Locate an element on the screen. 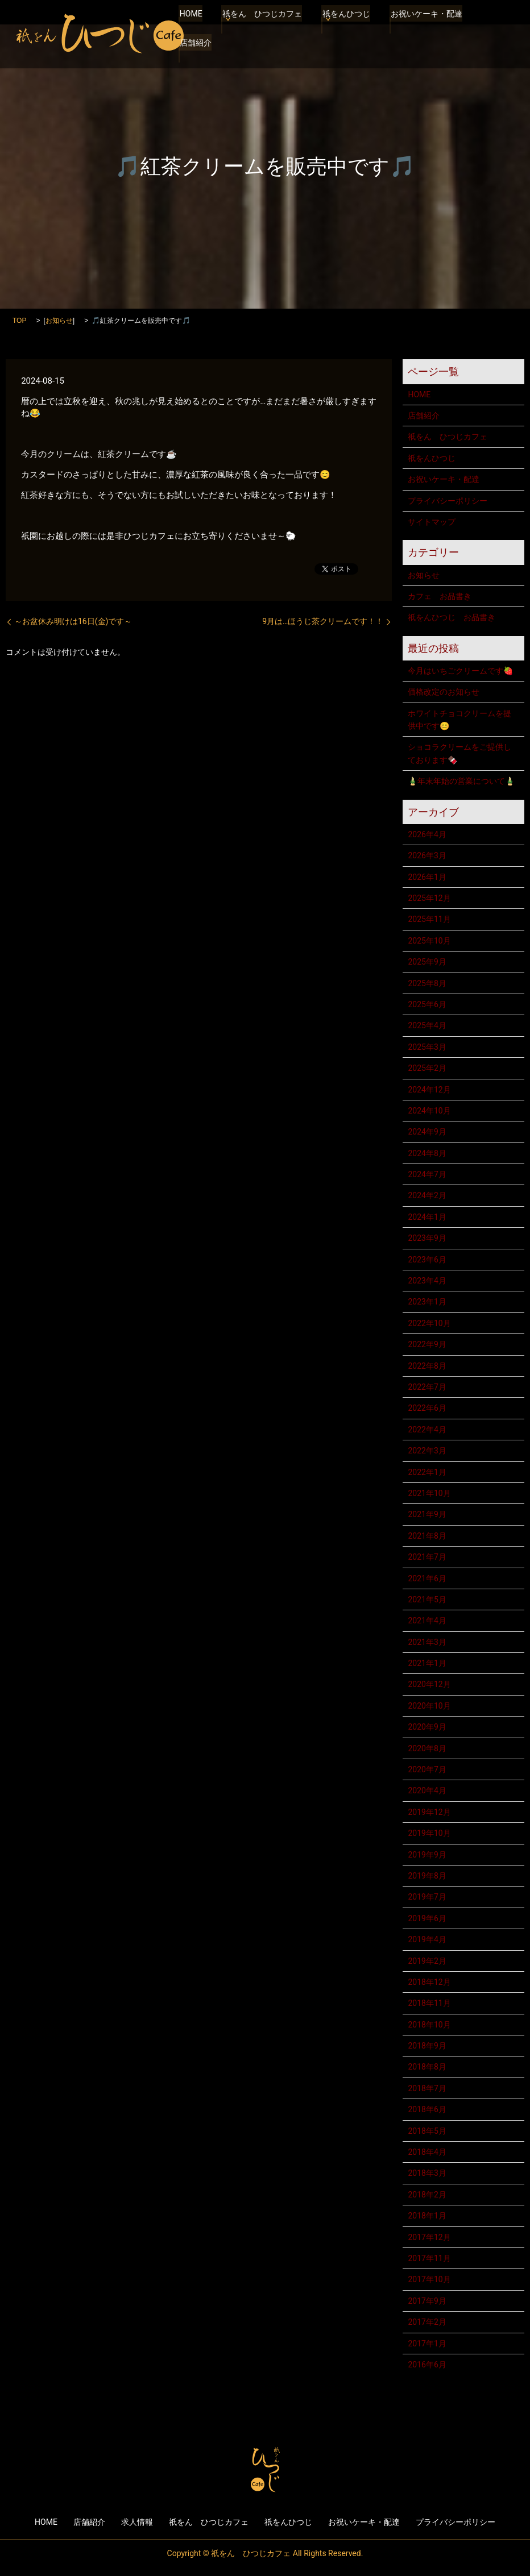 The image size is (530, 2576). お知らせ is located at coordinates (59, 321).